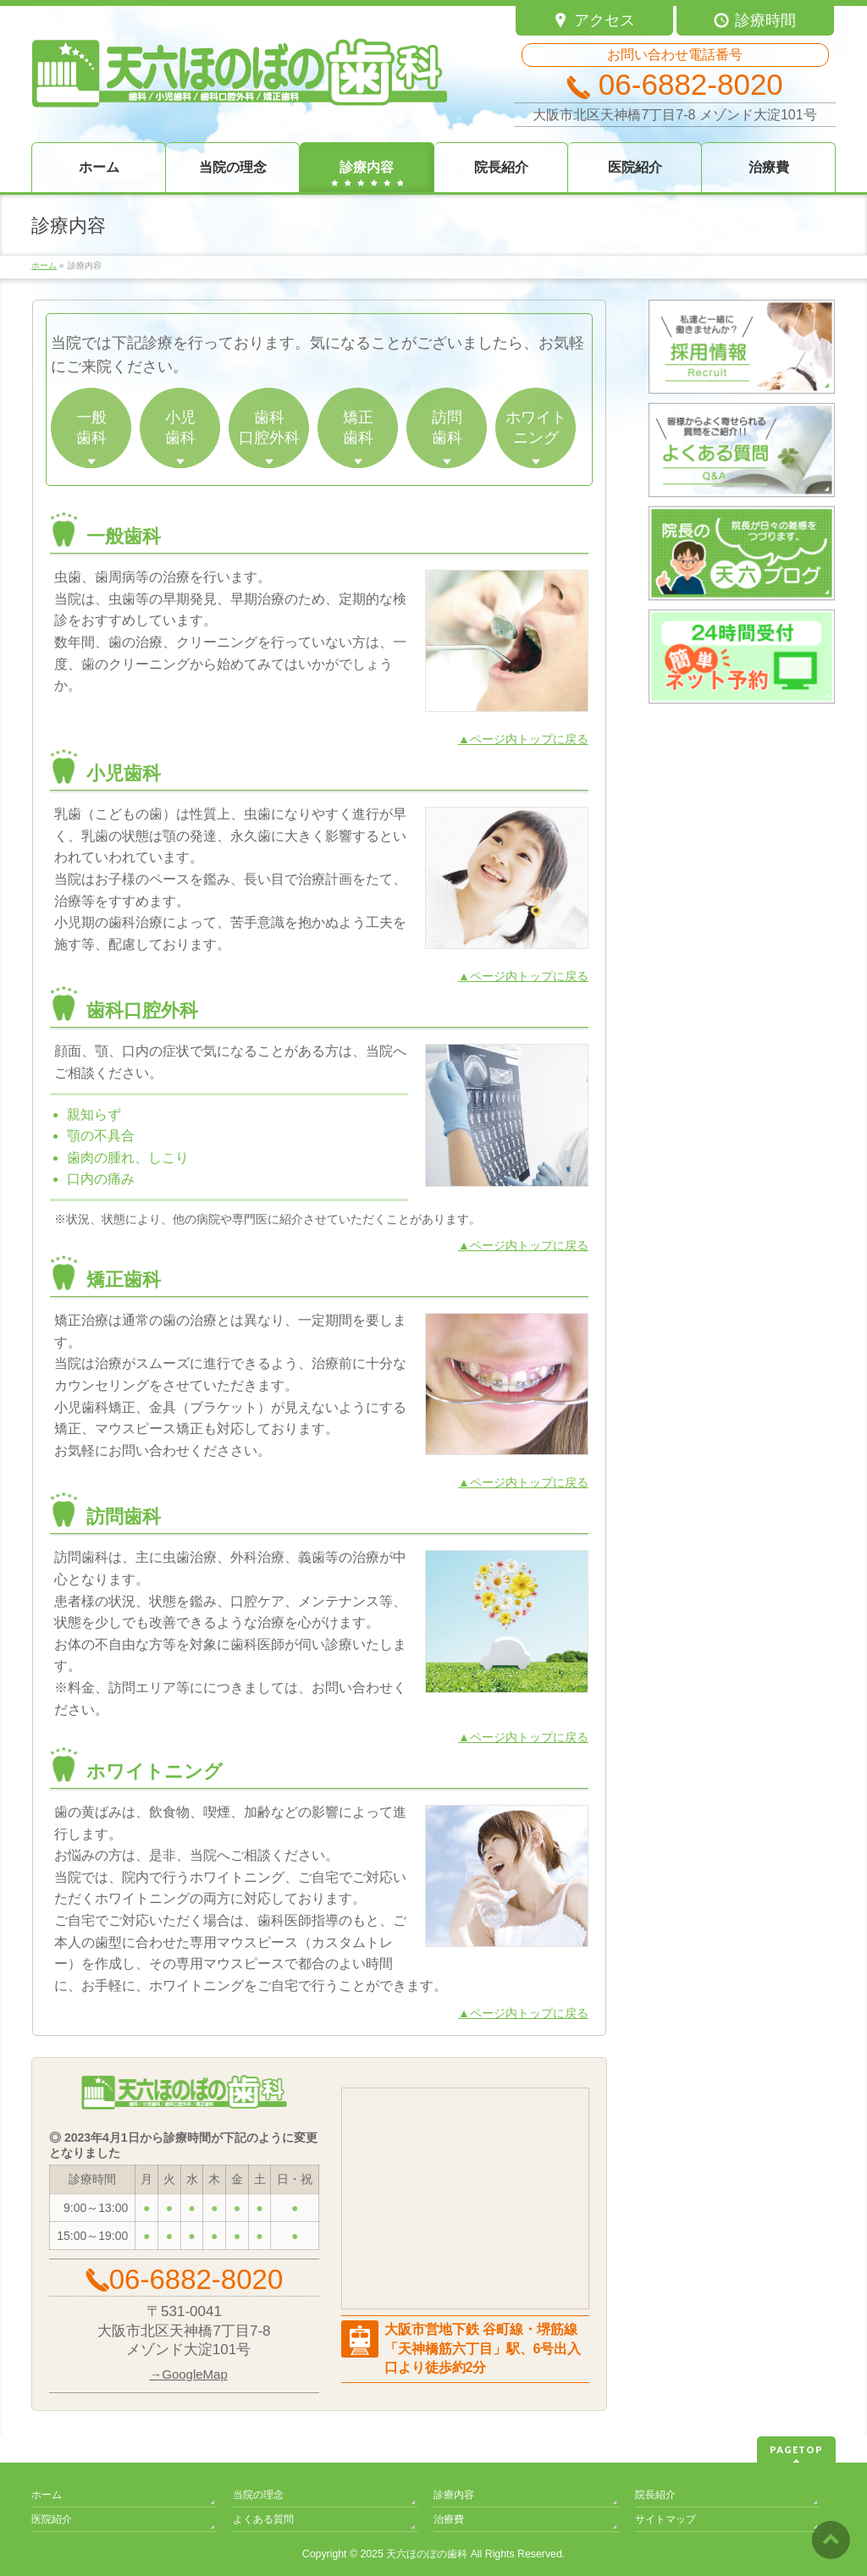 Image resolution: width=867 pixels, height=2576 pixels. Describe the element at coordinates (655, 2495) in the screenshot. I see `院長紹介` at that location.